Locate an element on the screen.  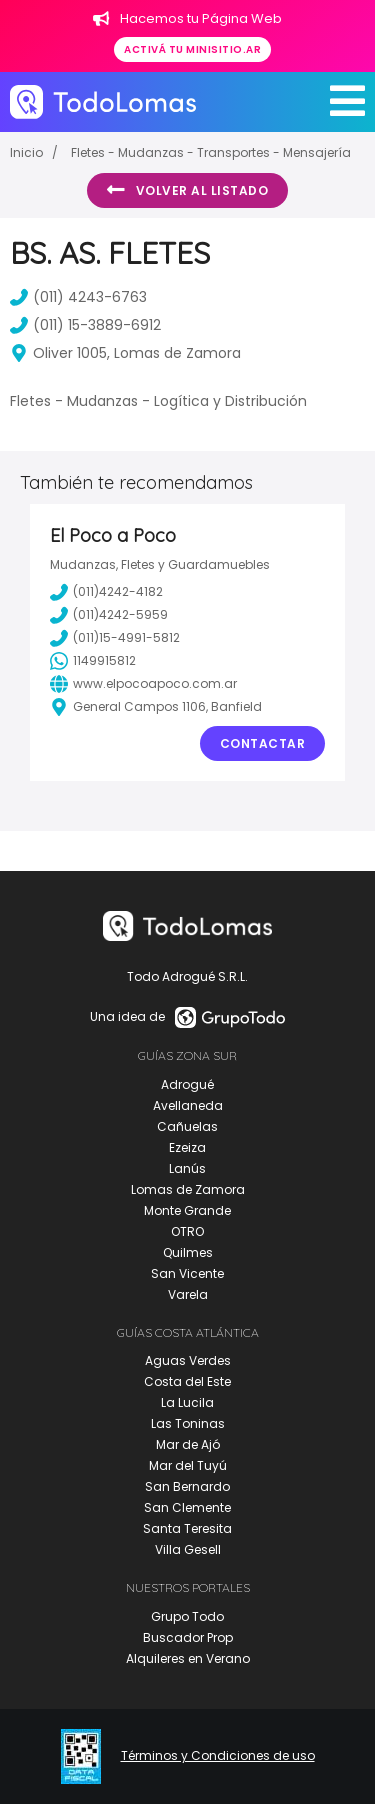
(011)15-4991-5812 is located at coordinates (115, 638).